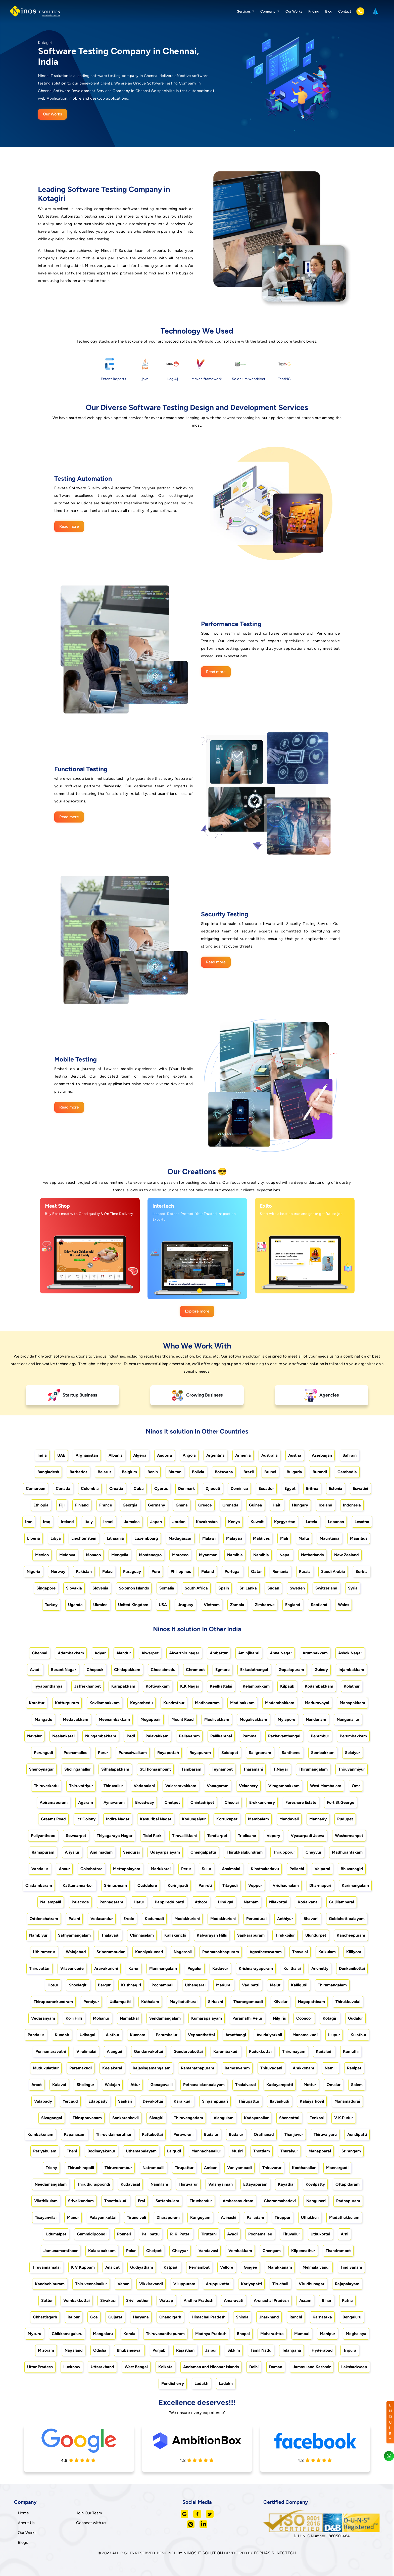 The width and height of the screenshot is (394, 2576). I want to click on Kumarapalayam, so click(206, 2018).